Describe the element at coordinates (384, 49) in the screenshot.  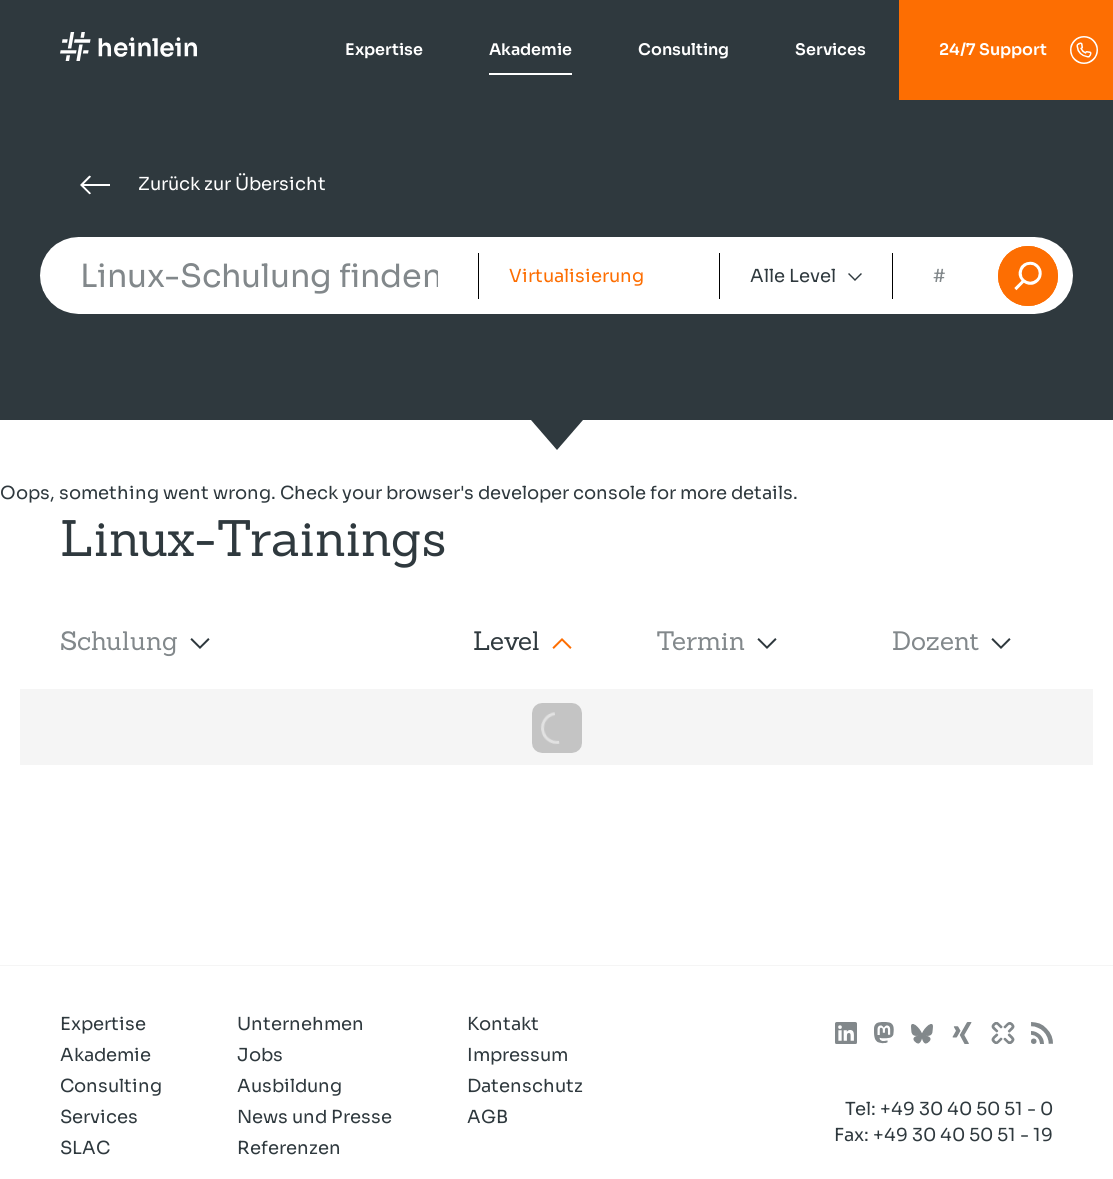
I see `Expertise` at that location.